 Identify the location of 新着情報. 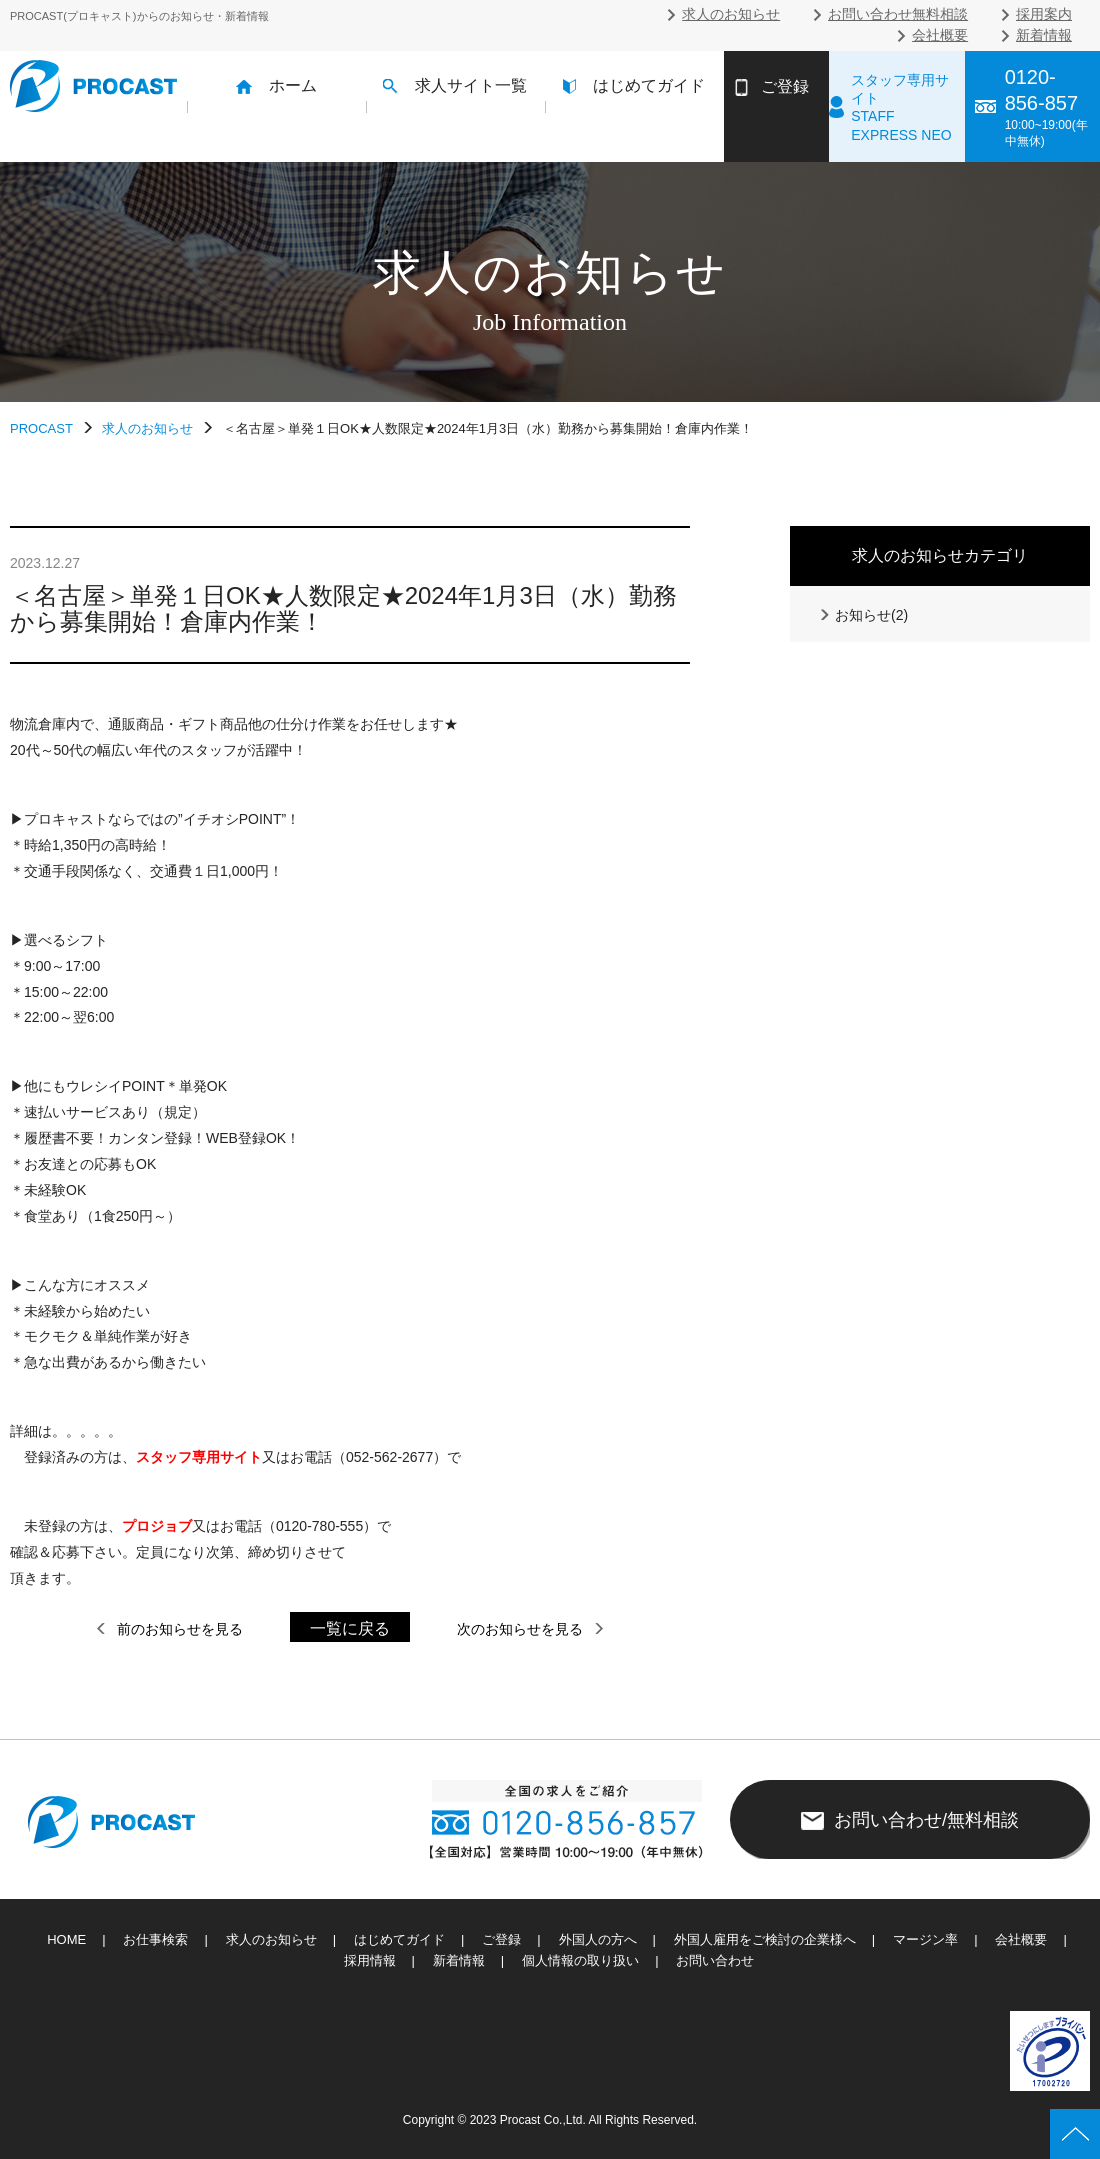
(1044, 35).